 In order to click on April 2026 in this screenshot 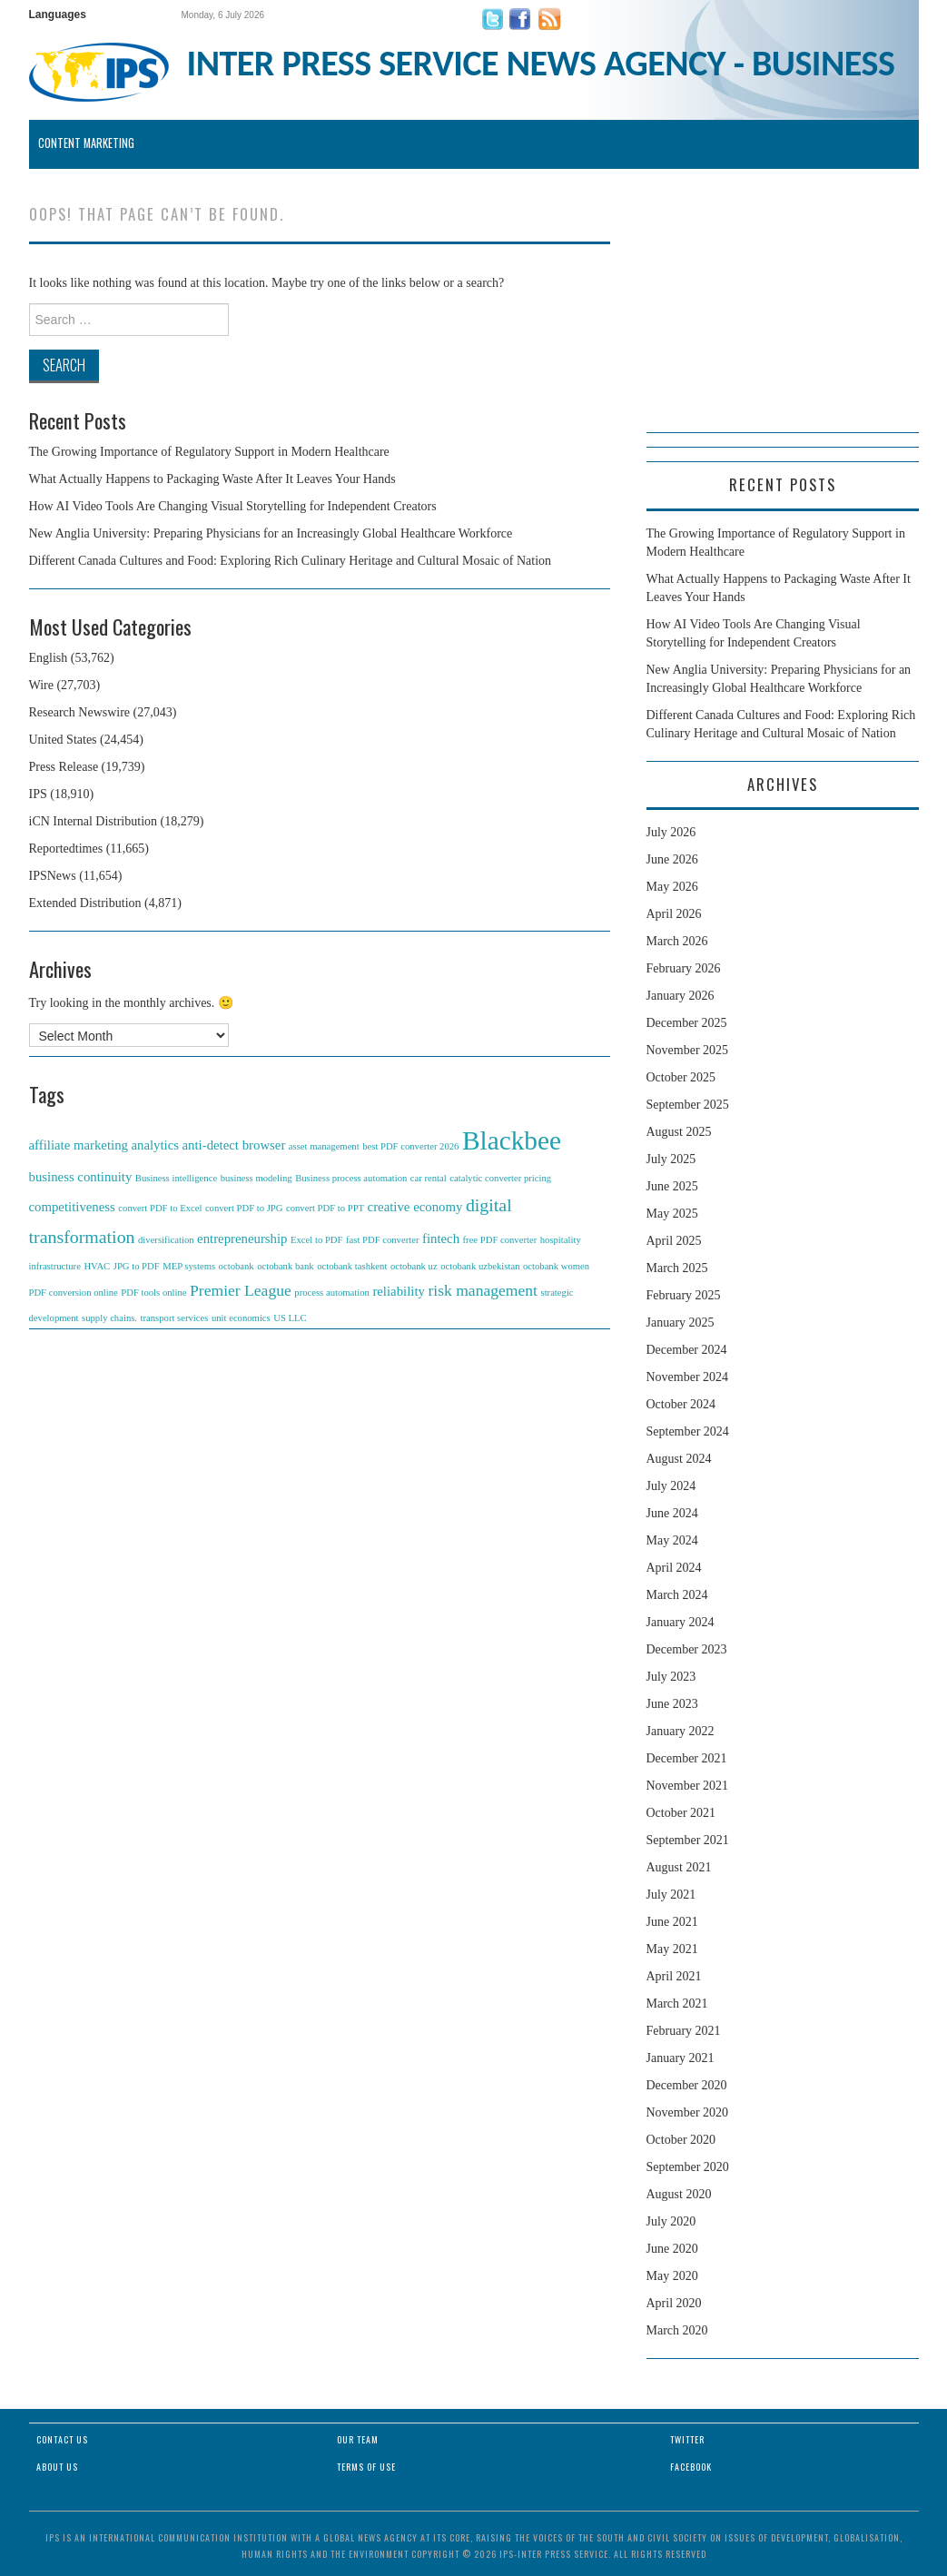, I will do `click(674, 914)`.